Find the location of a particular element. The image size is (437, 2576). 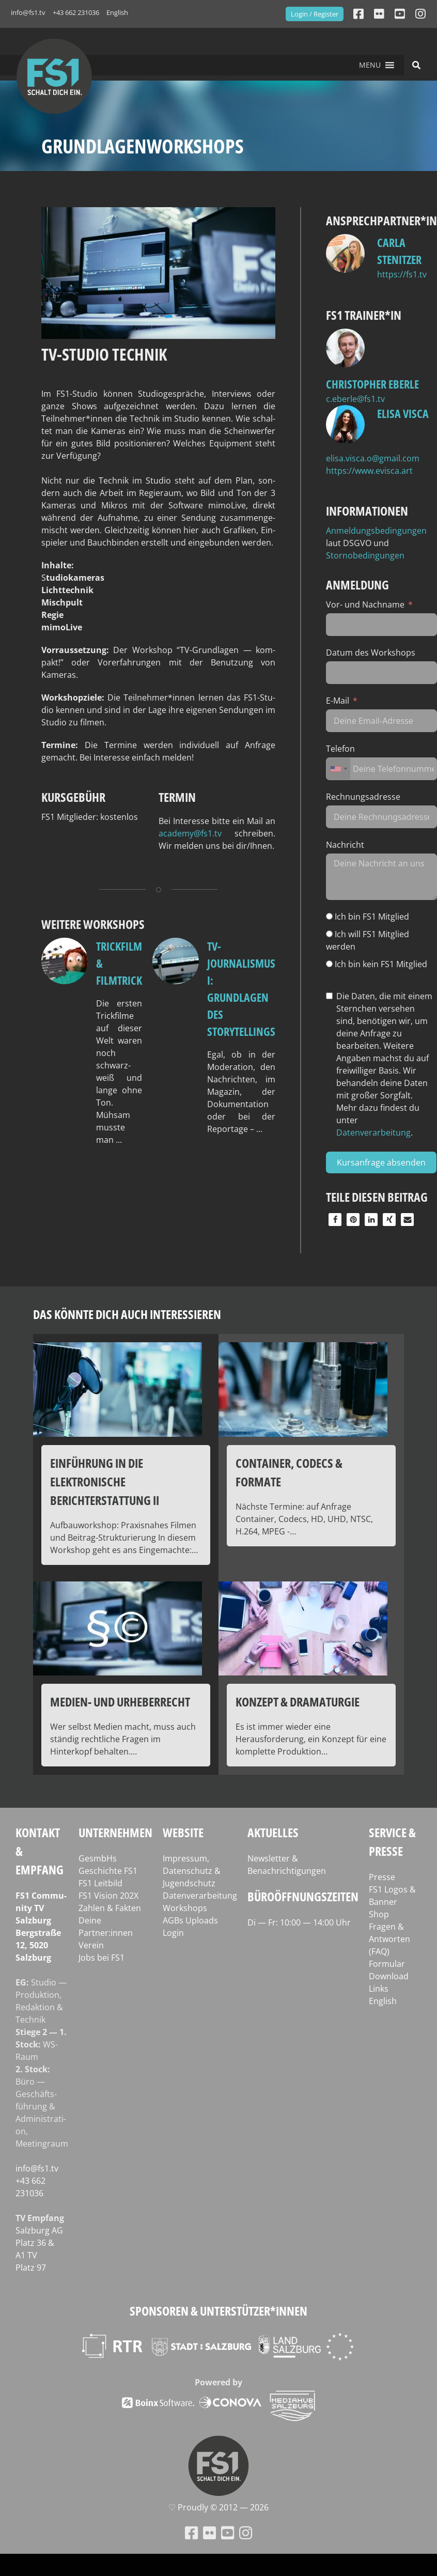

Grundlagenworkshops is located at coordinates (142, 145).